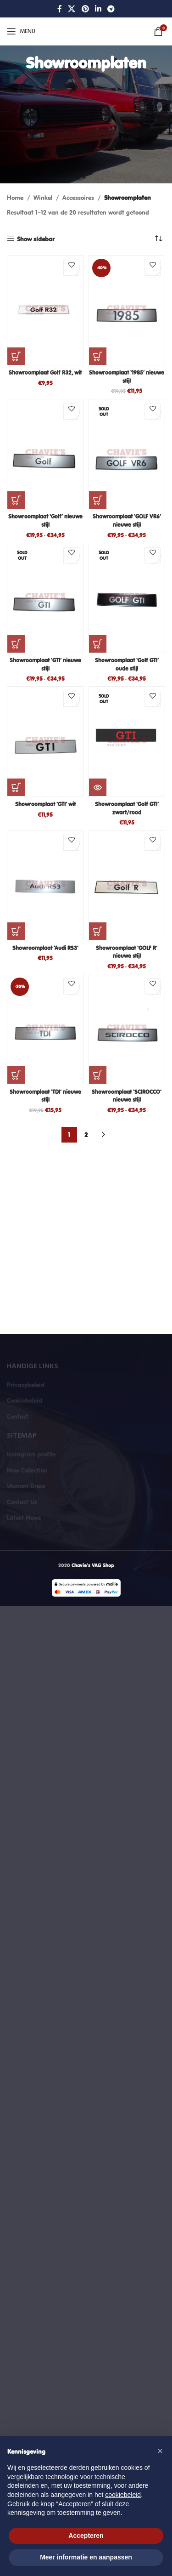 The height and width of the screenshot is (2576, 172). Describe the element at coordinates (126, 376) in the screenshot. I see `Showroomplaat ‘1985’ nieuwe stijl` at that location.